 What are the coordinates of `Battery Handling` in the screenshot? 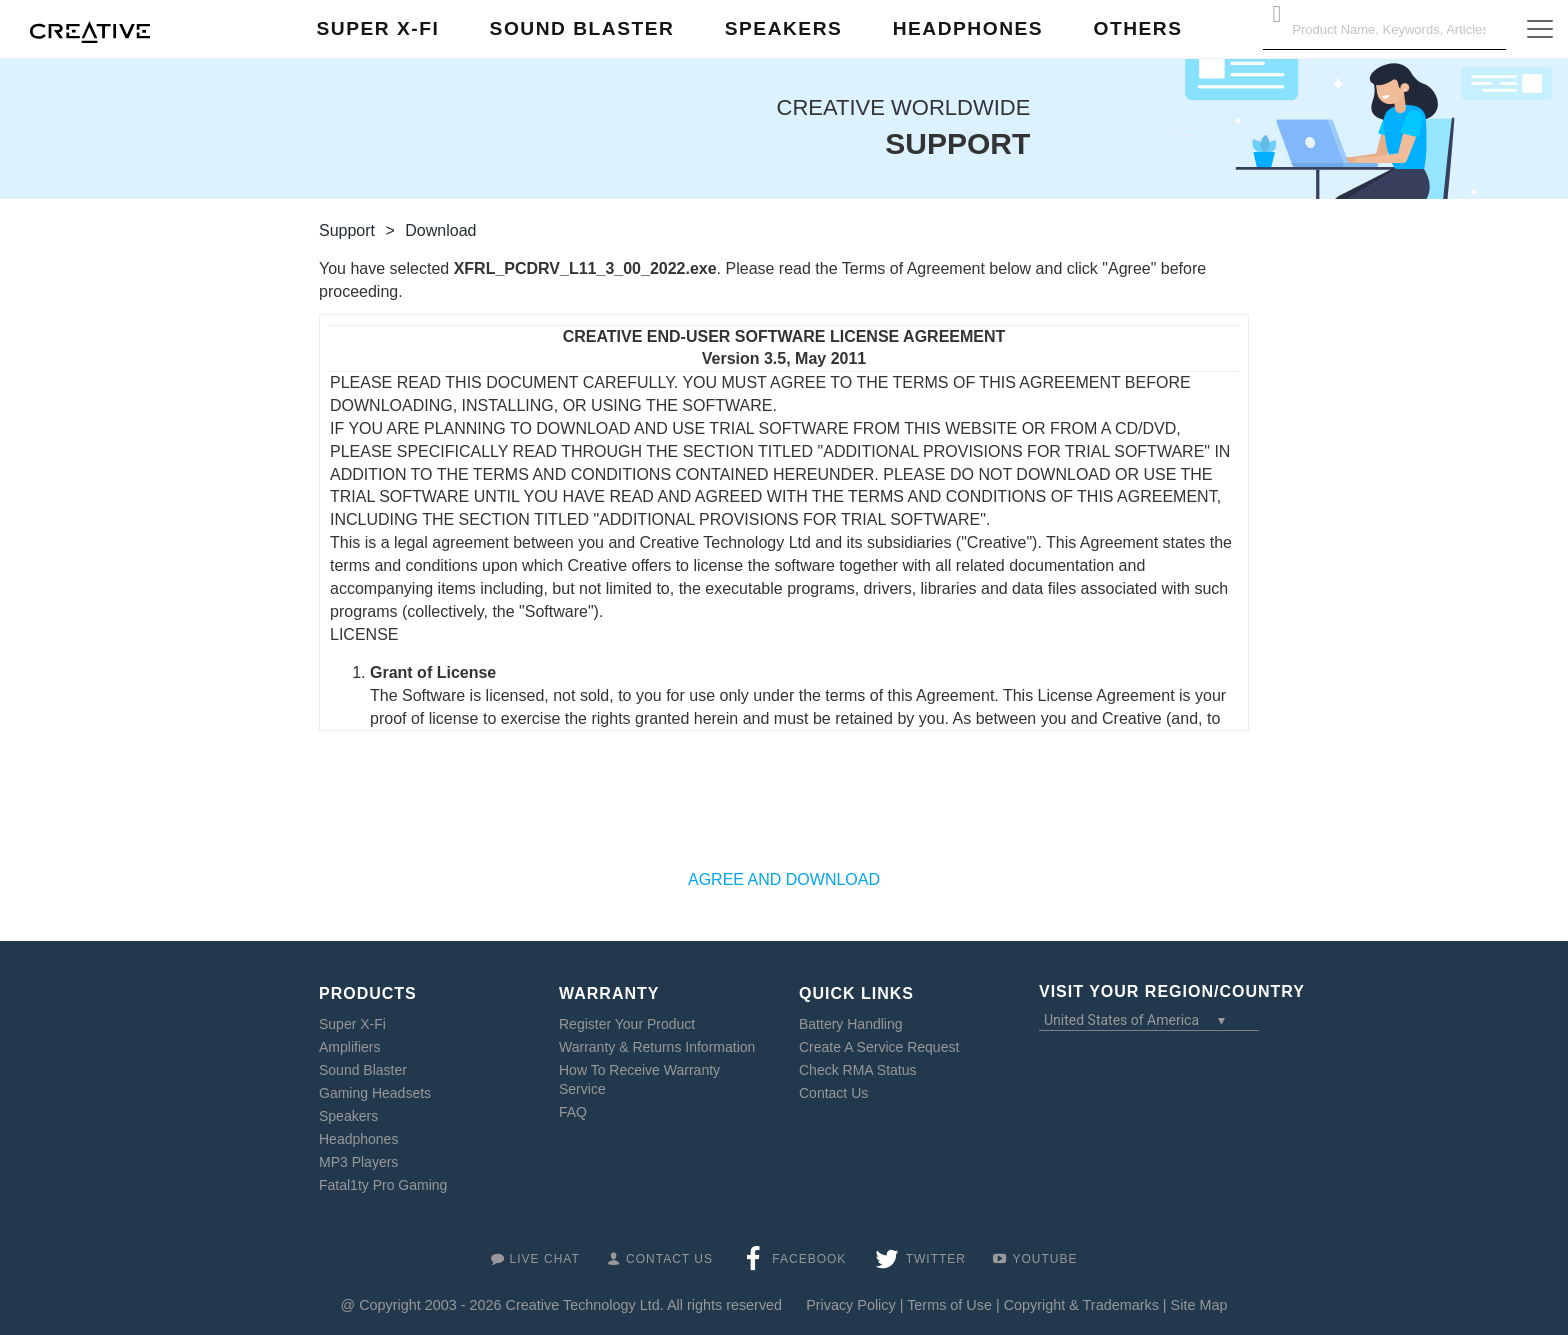 It's located at (851, 1024).